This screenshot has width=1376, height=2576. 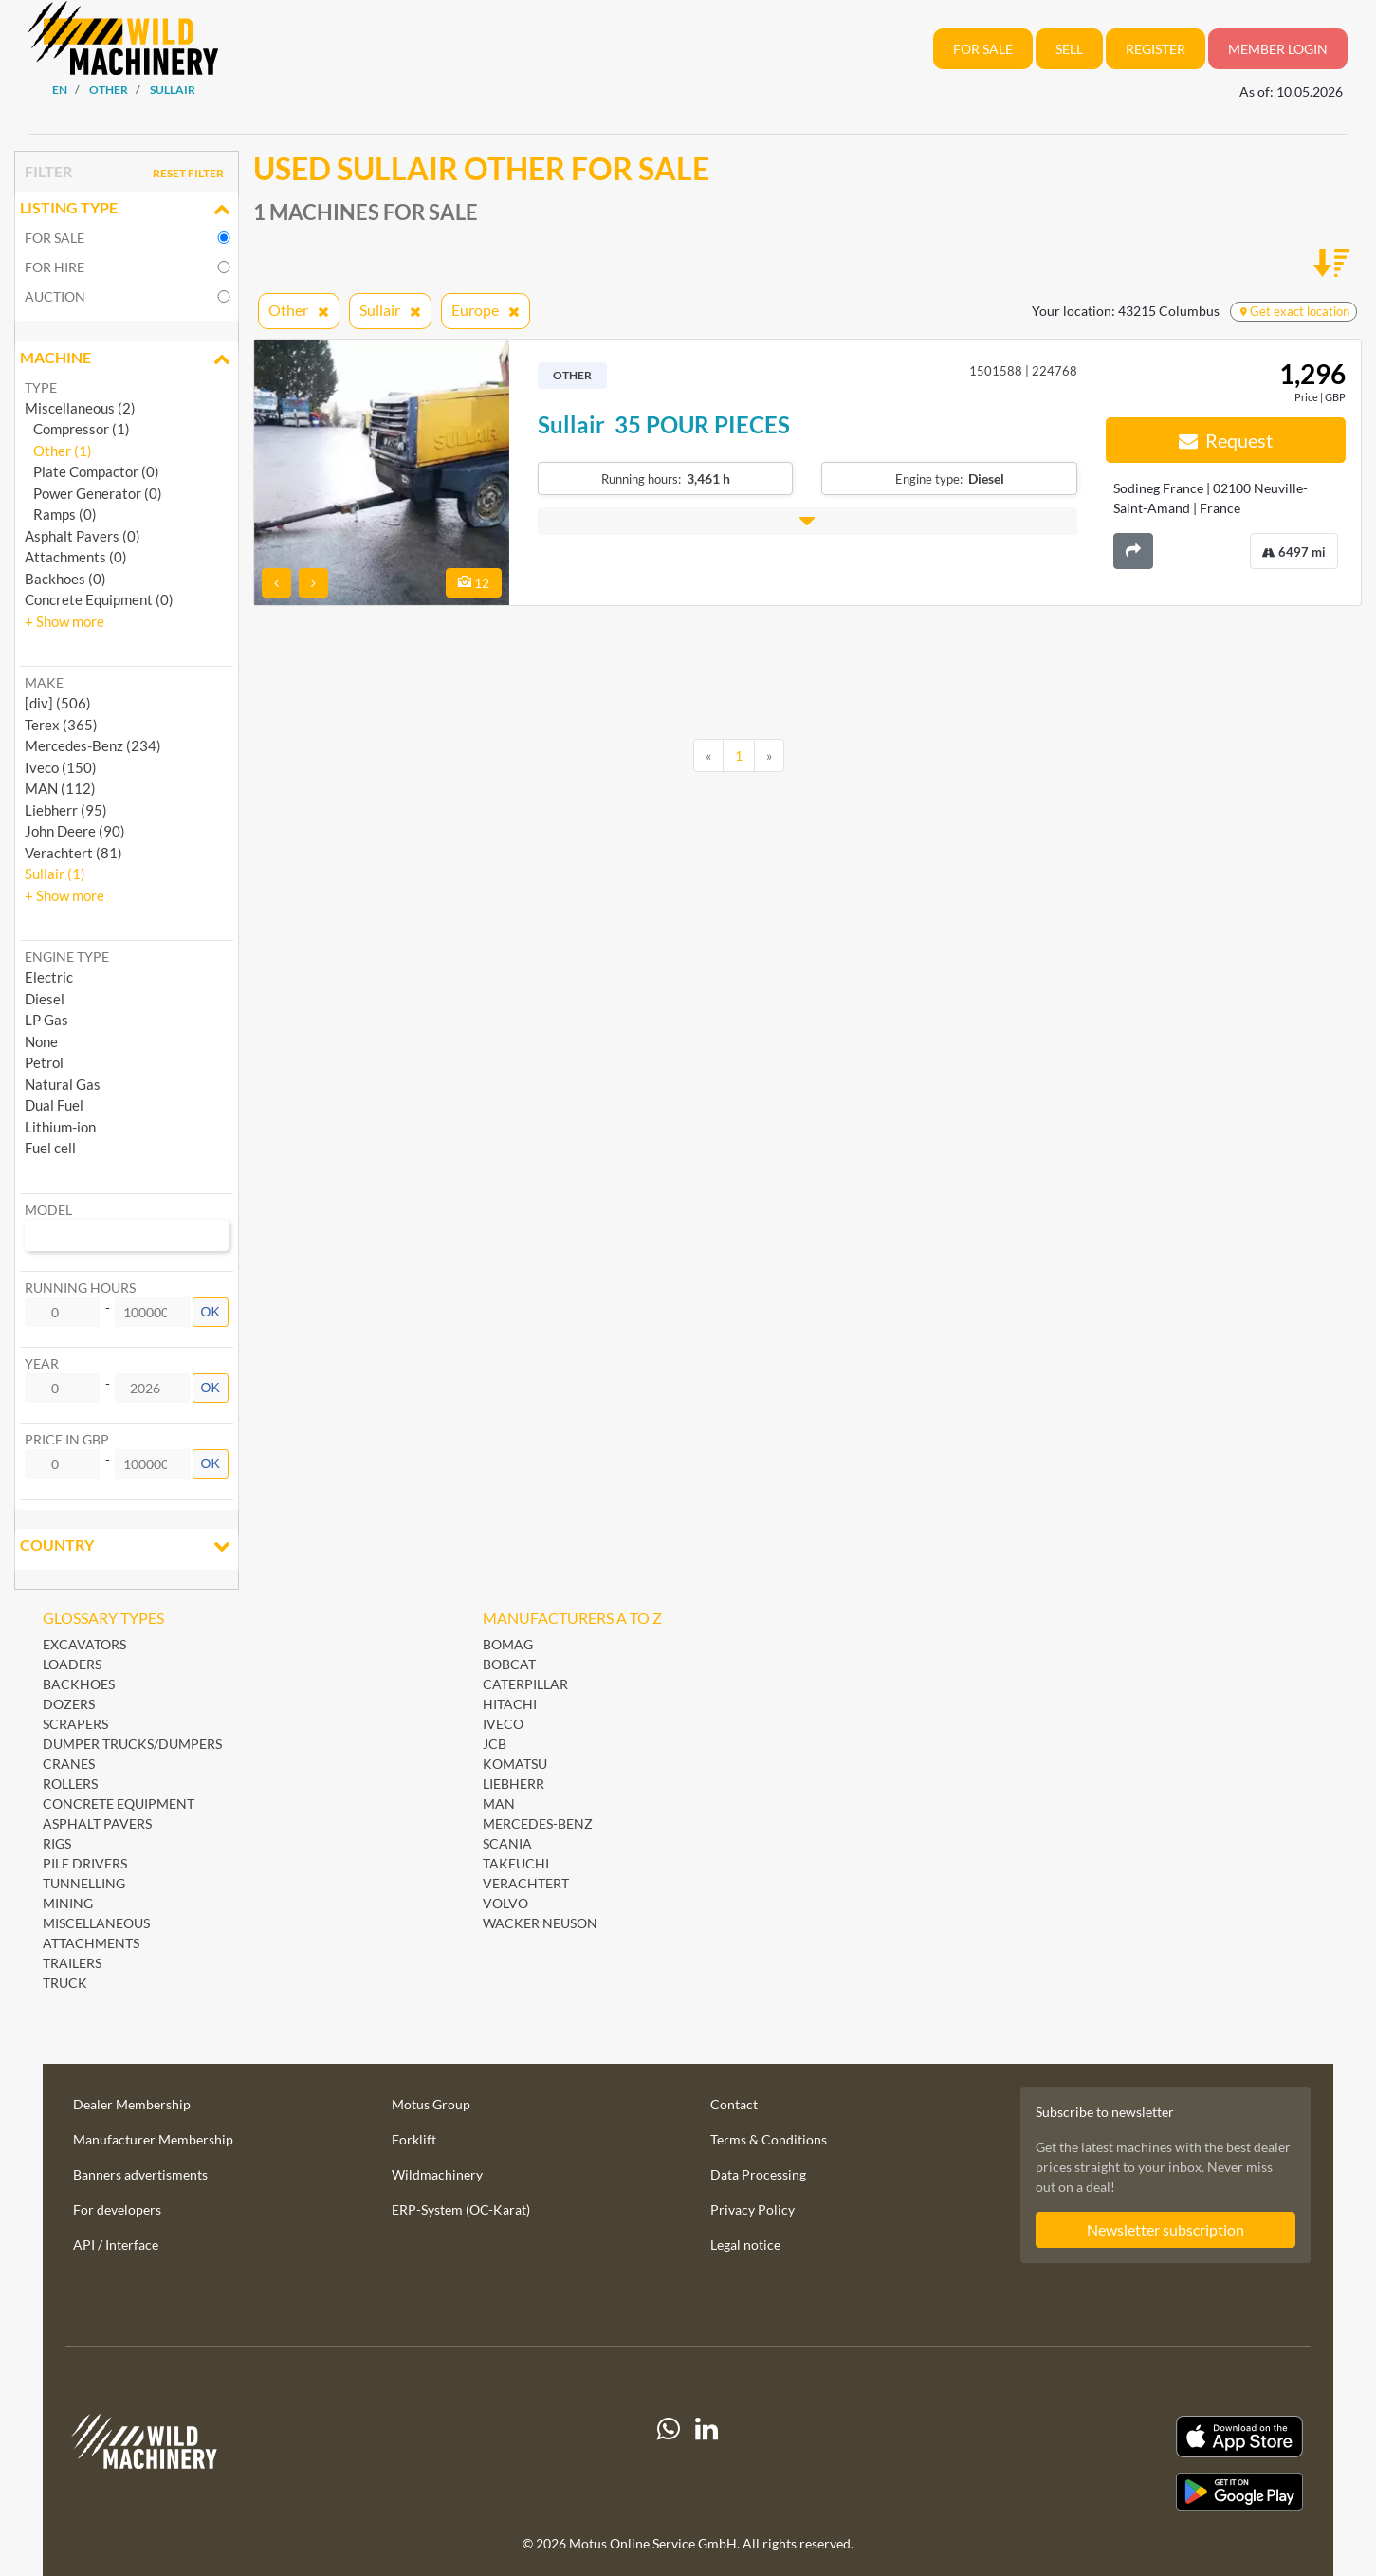 What do you see at coordinates (69, 1704) in the screenshot?
I see `Dozers` at bounding box center [69, 1704].